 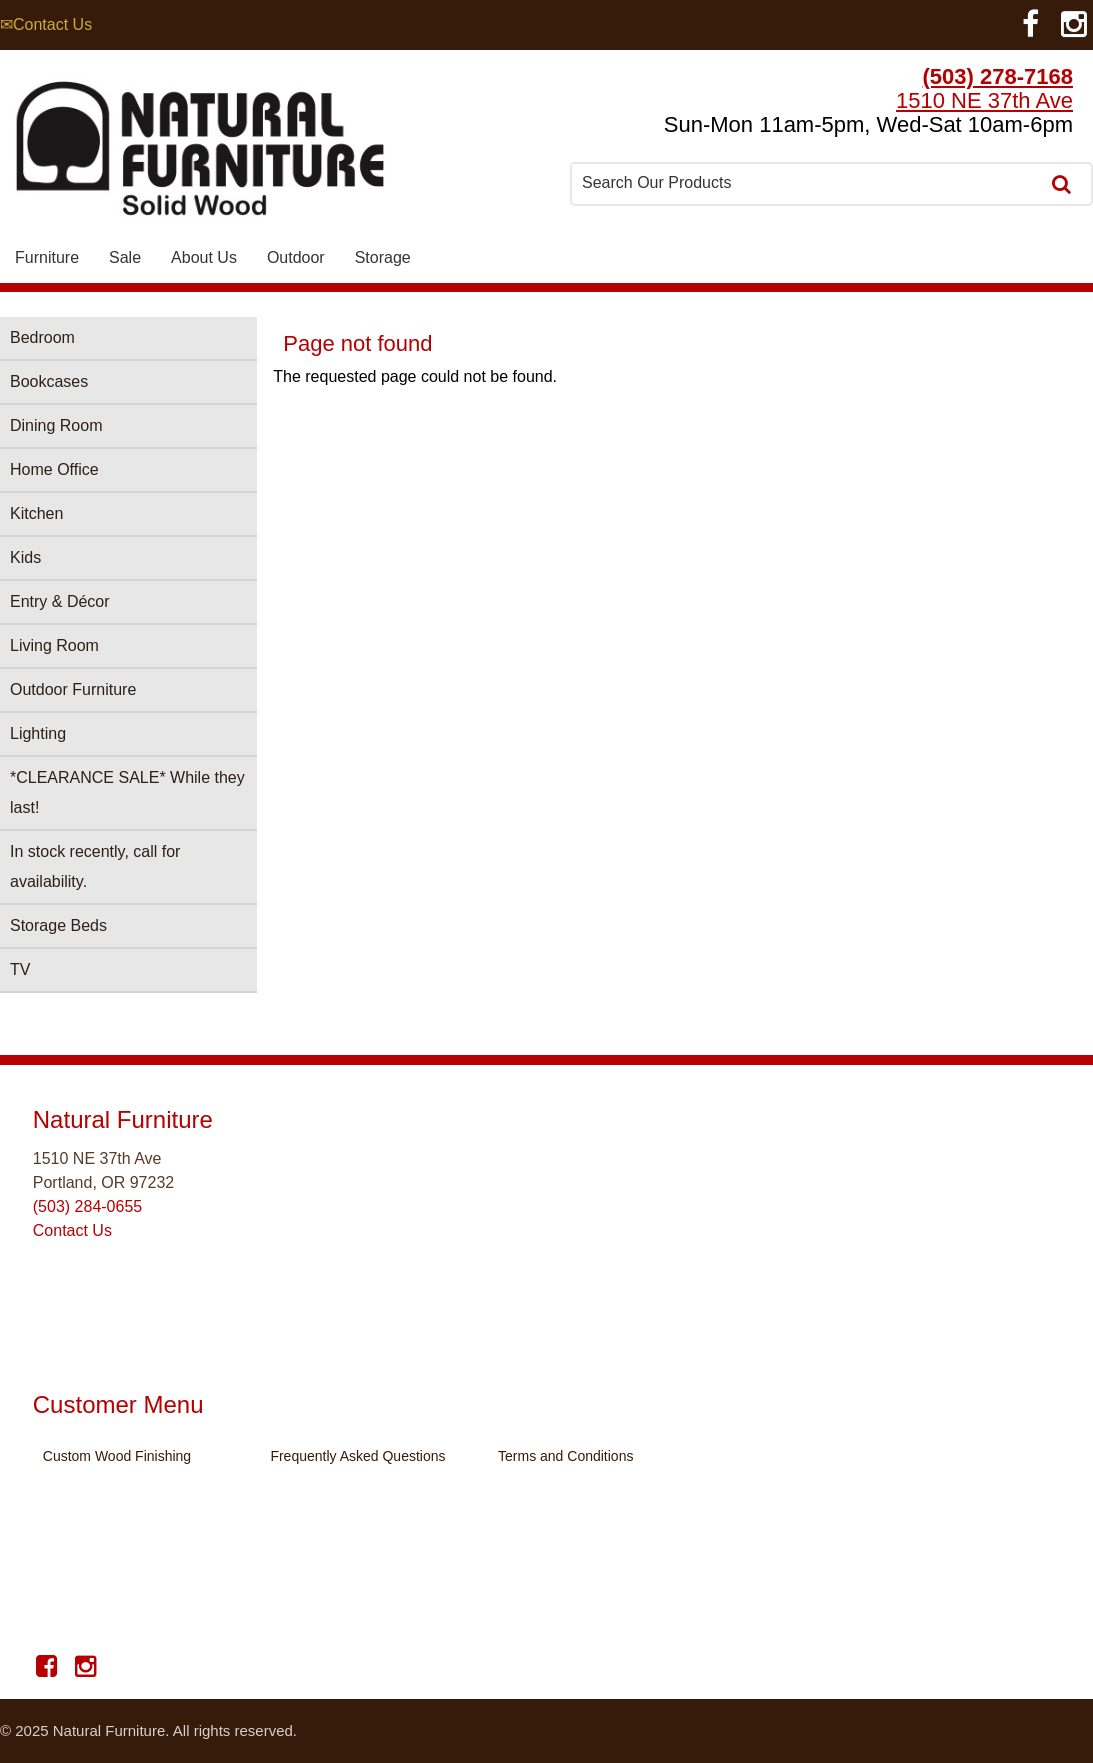 What do you see at coordinates (60, 601) in the screenshot?
I see `Entry & Décor` at bounding box center [60, 601].